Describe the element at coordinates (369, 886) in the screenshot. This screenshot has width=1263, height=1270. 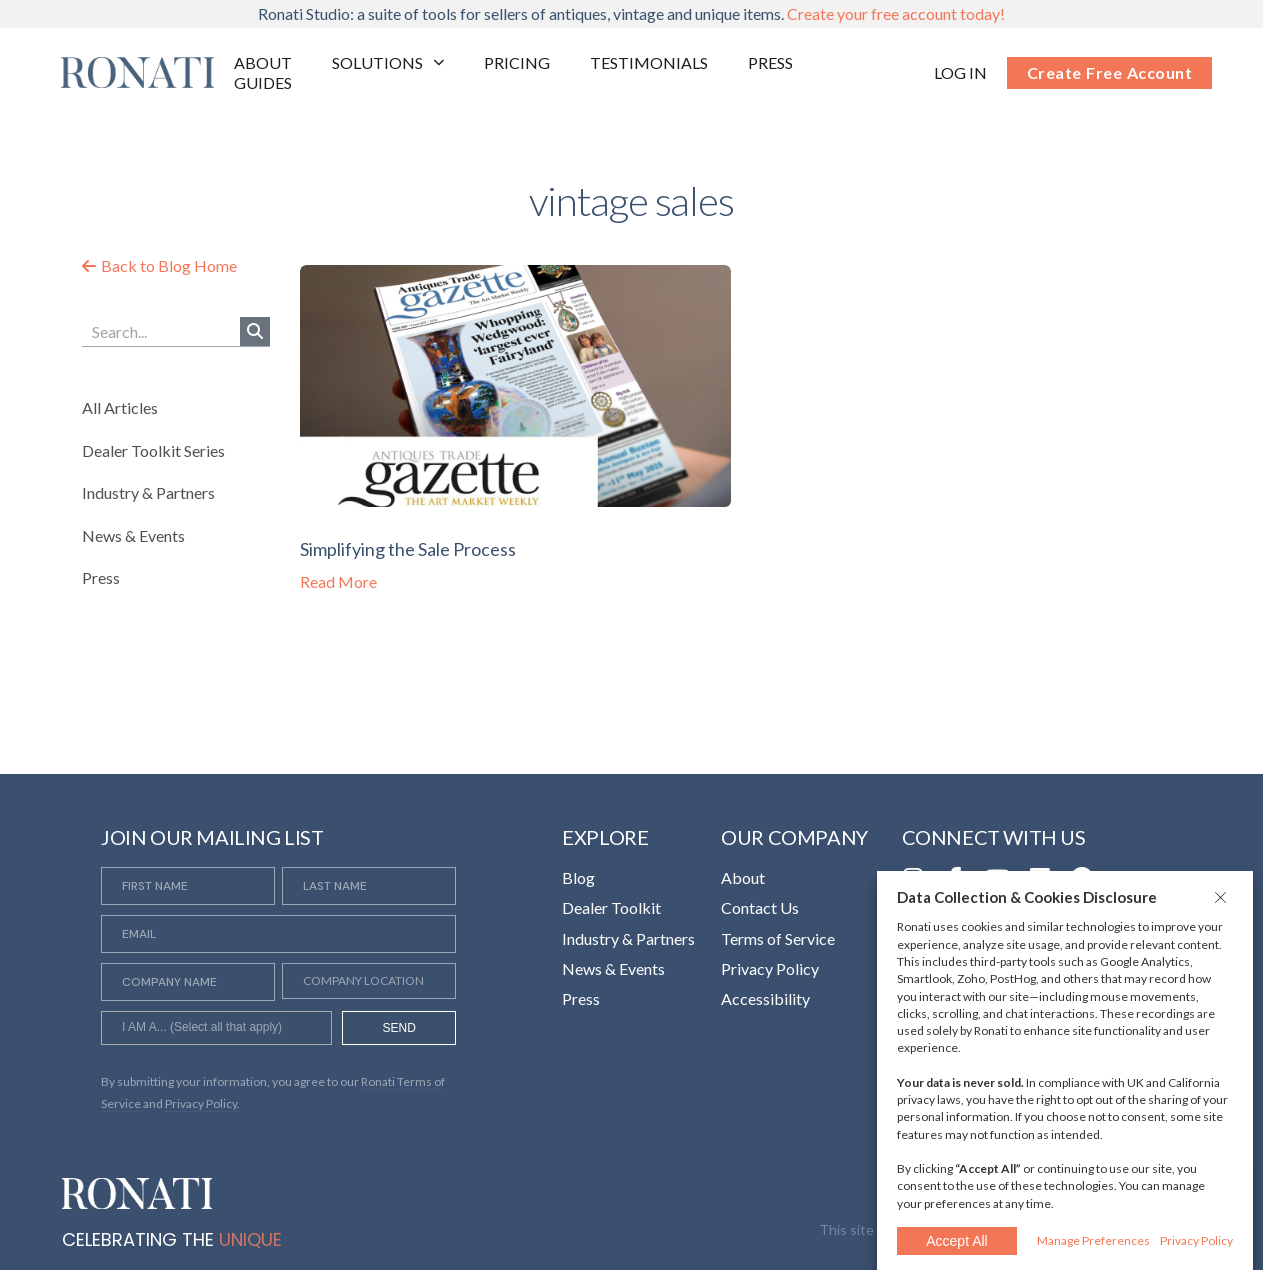
I see `[Last Name]` at that location.